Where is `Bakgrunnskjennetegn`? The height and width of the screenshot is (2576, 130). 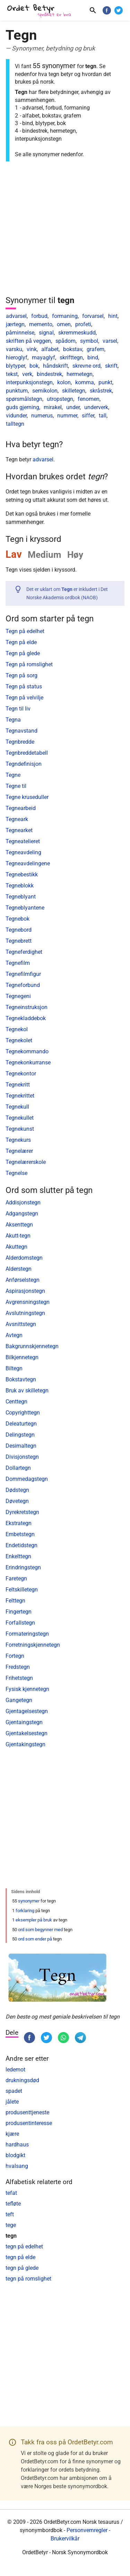
Bakgrunnskjennetegn is located at coordinates (32, 1346).